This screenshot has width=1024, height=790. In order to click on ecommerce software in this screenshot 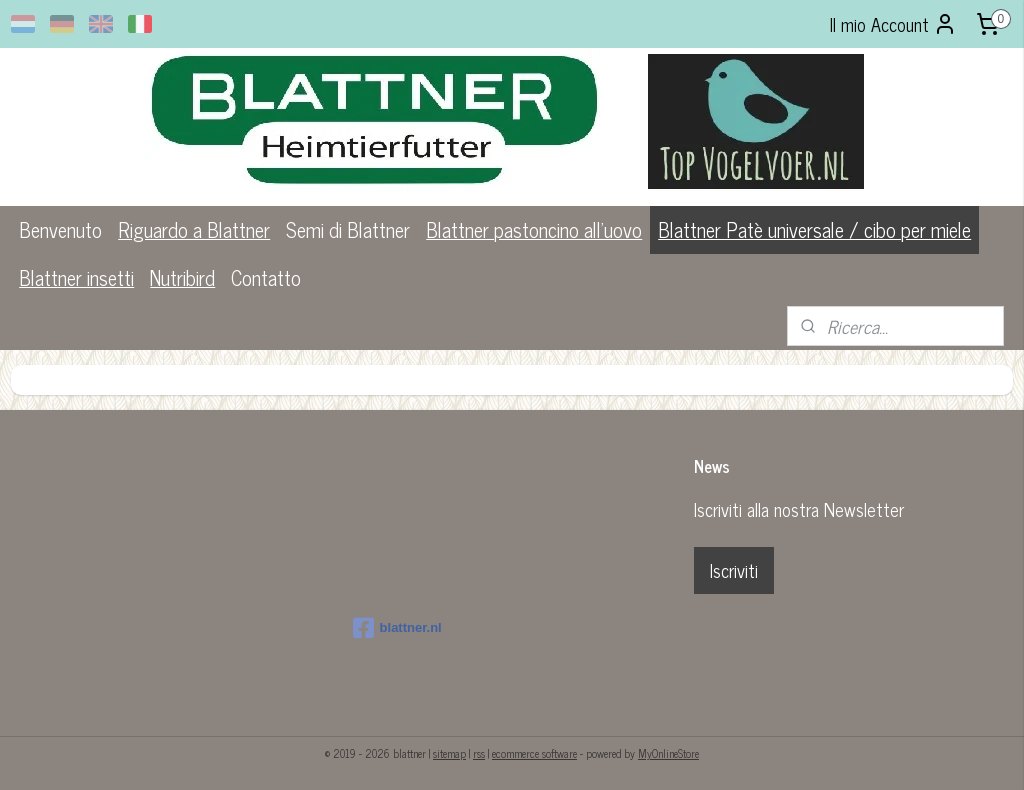, I will do `click(534, 753)`.